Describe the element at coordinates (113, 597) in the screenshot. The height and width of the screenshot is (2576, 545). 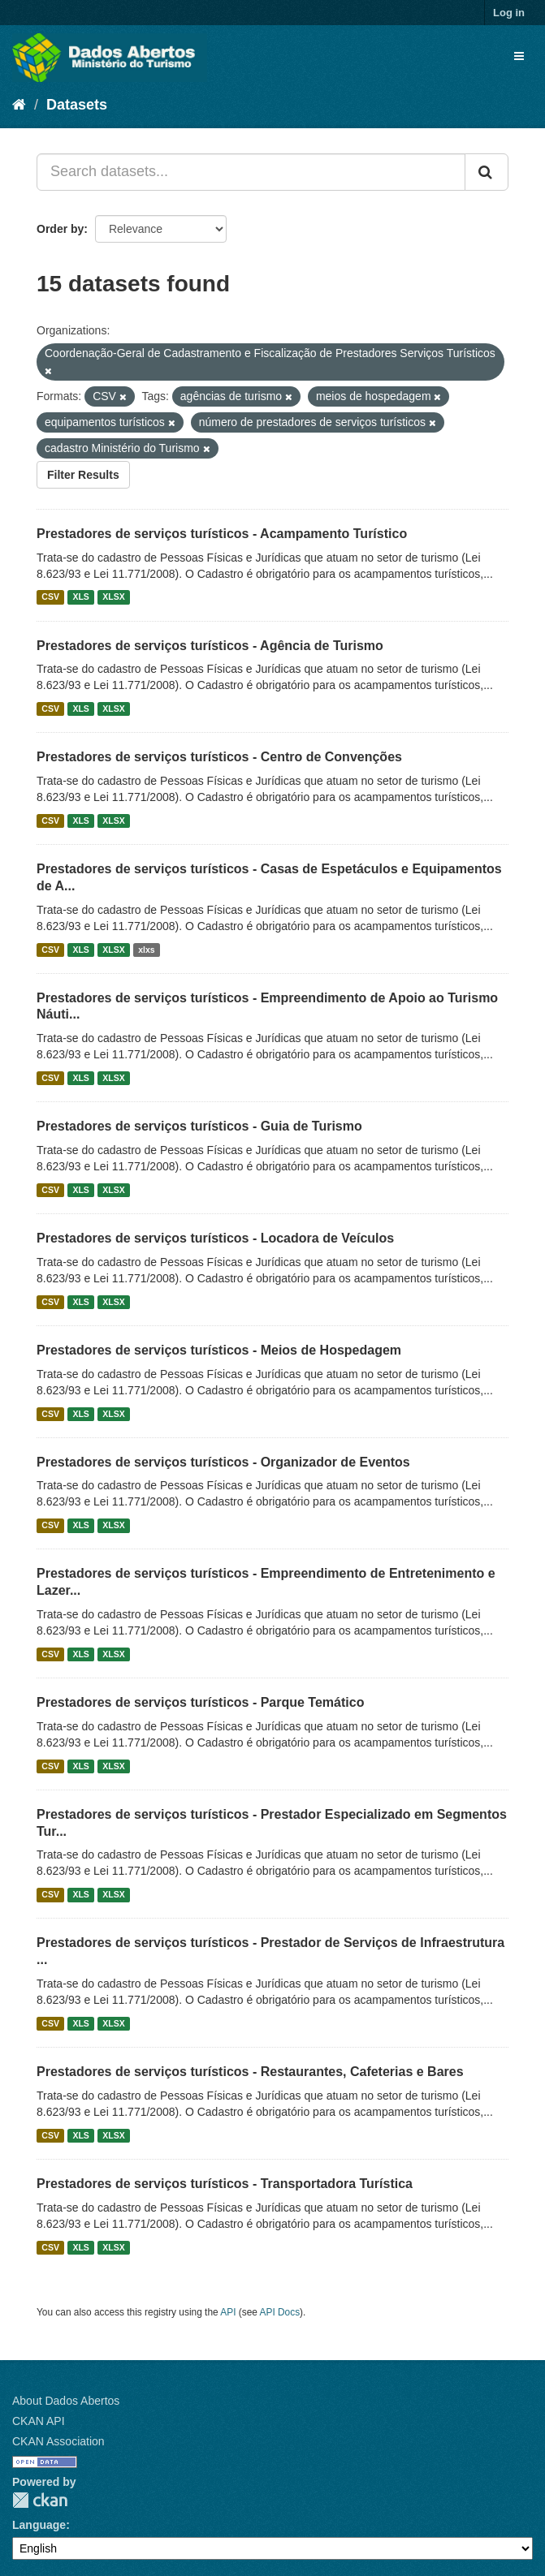
I see `XLSX` at that location.